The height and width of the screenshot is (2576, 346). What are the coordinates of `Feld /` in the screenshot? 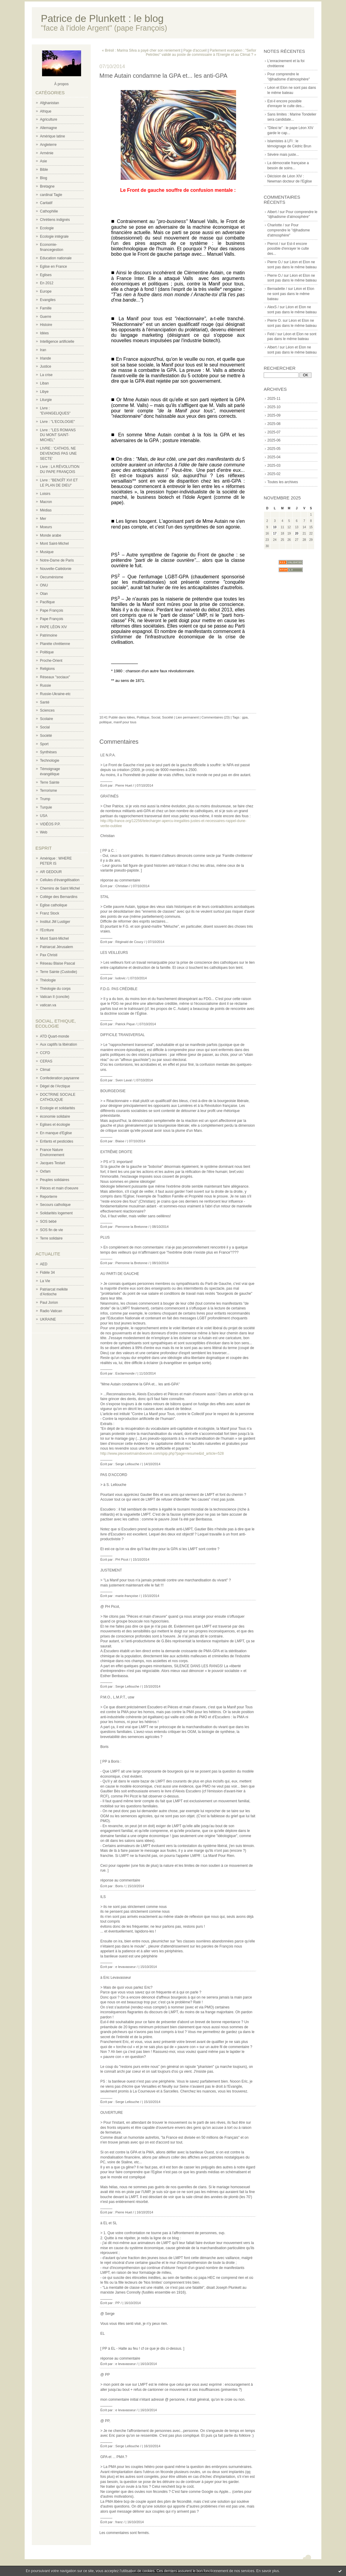 It's located at (271, 334).